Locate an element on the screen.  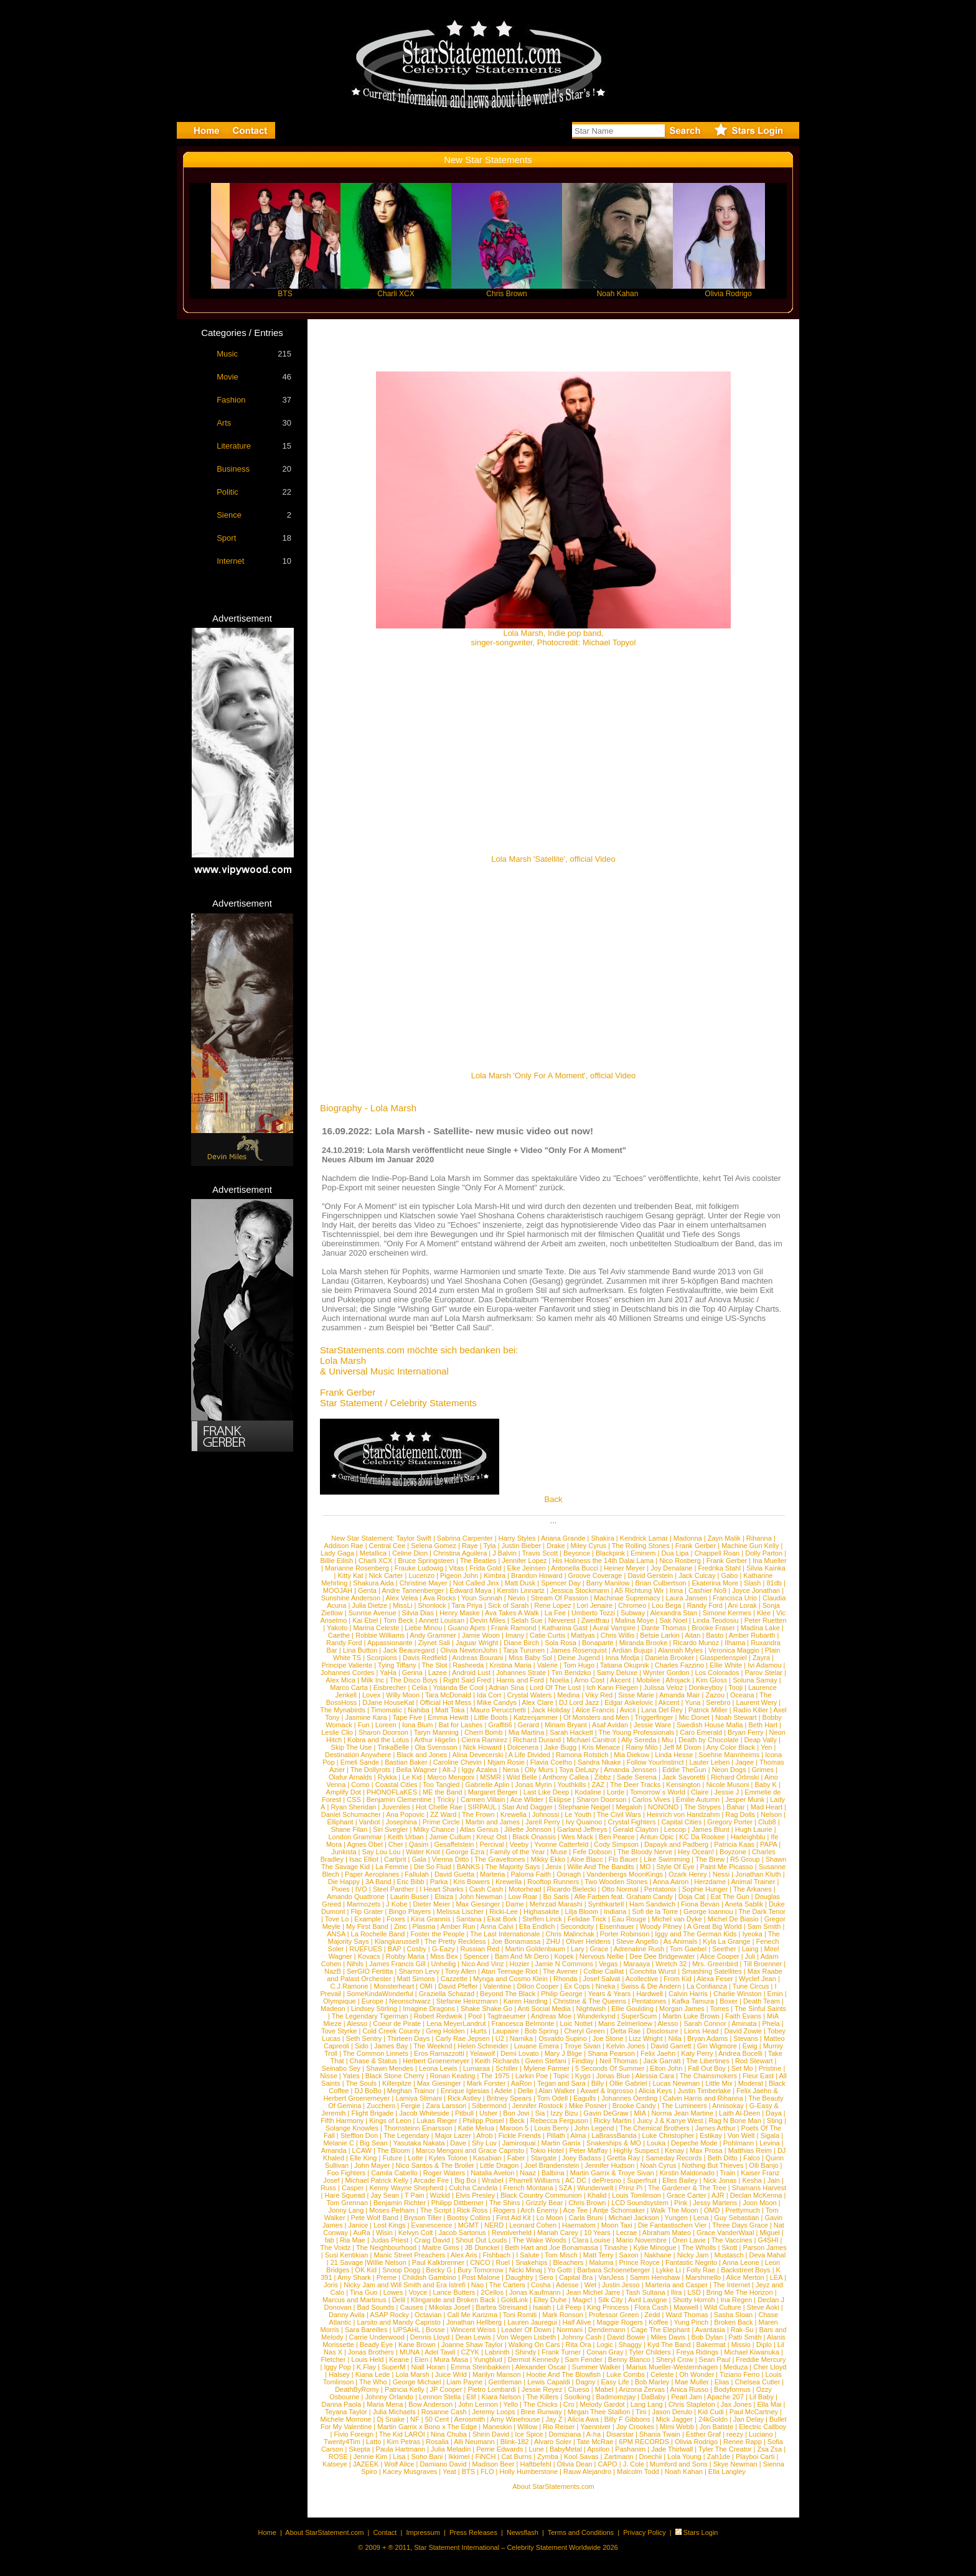
I Salute is located at coordinates (527, 2255).